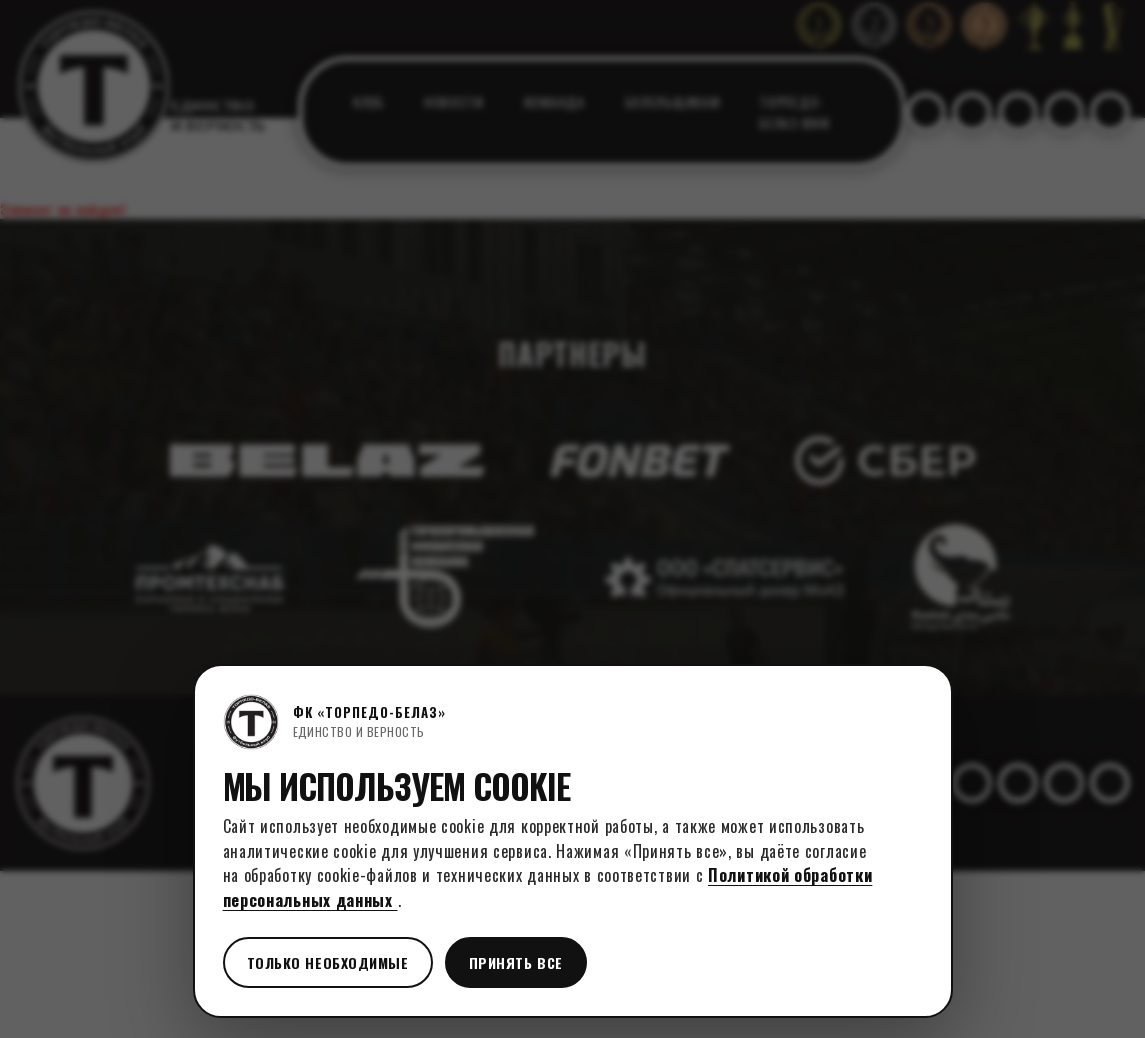 Image resolution: width=1145 pixels, height=1038 pixels. Describe the element at coordinates (516, 962) in the screenshot. I see `Принять все` at that location.